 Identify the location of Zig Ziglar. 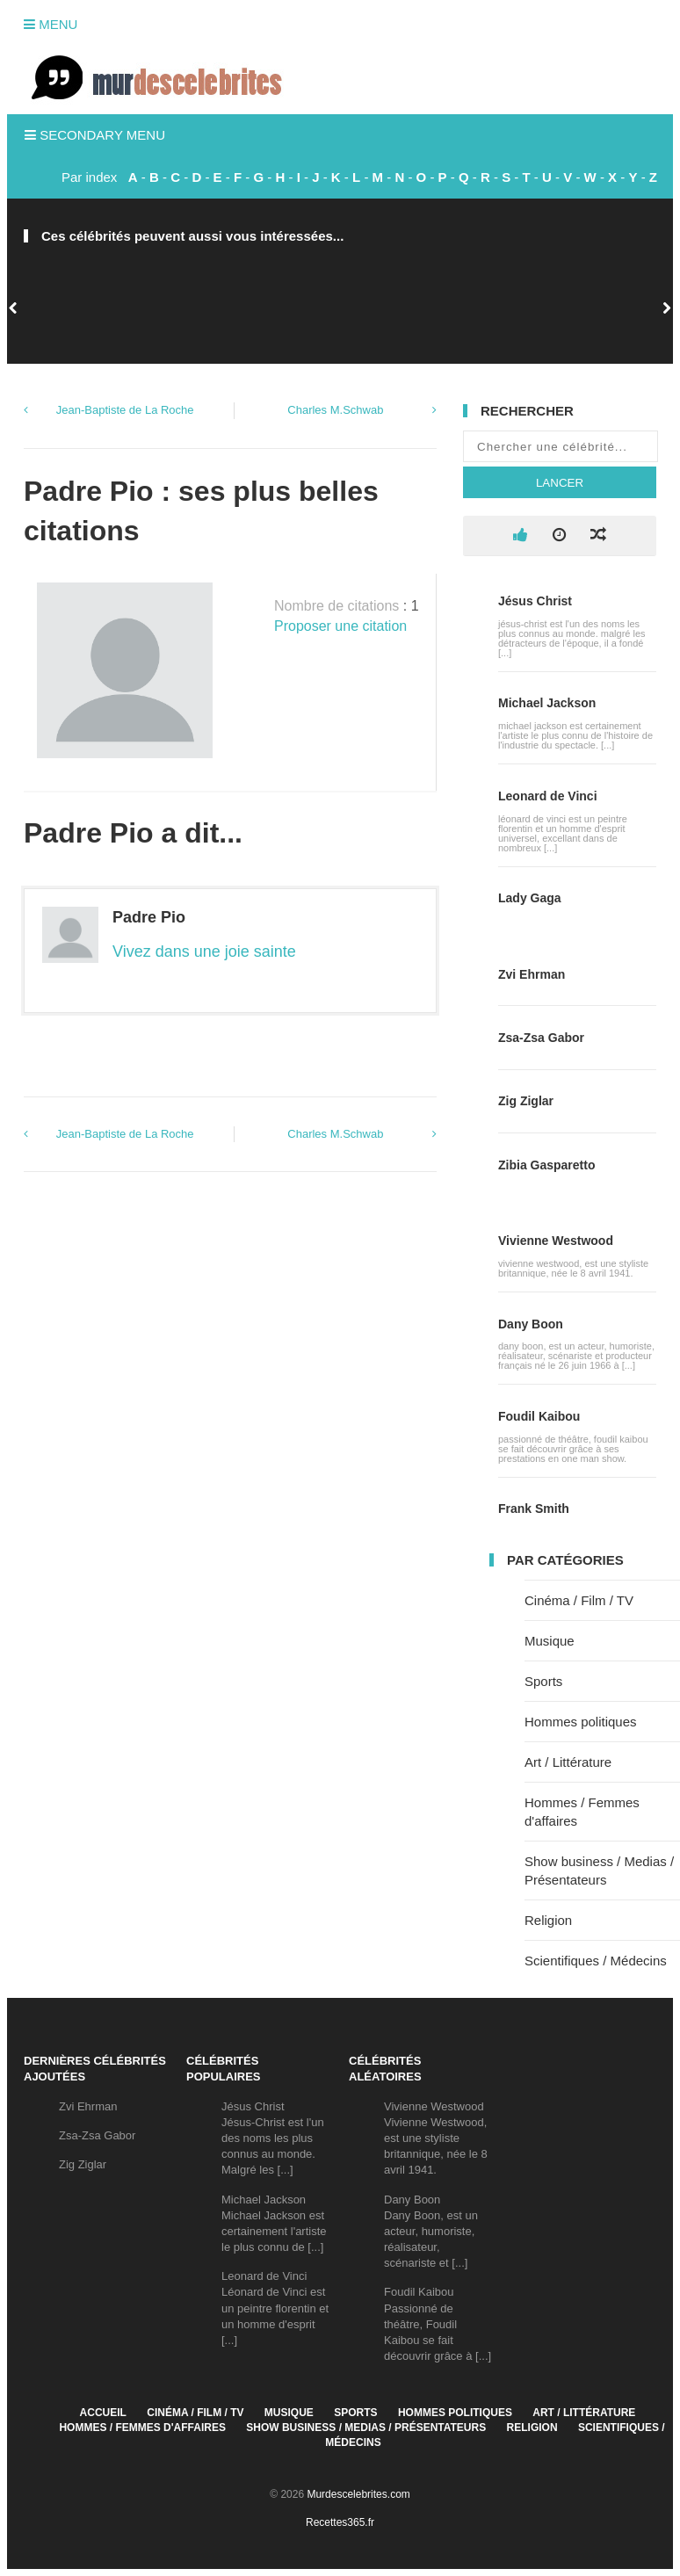
(525, 1101).